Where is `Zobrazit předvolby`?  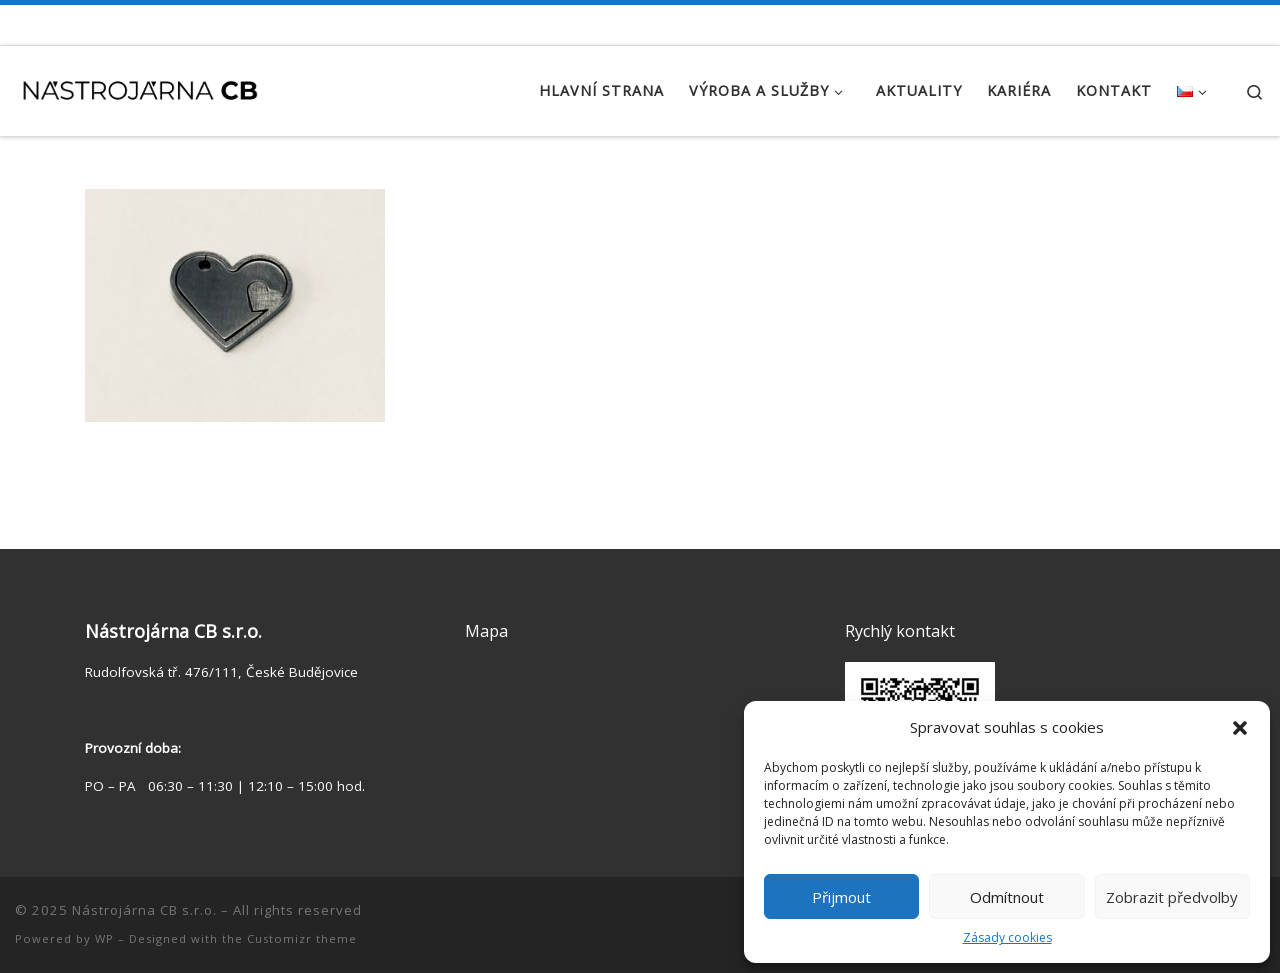
Zobrazit předvolby is located at coordinates (1172, 897).